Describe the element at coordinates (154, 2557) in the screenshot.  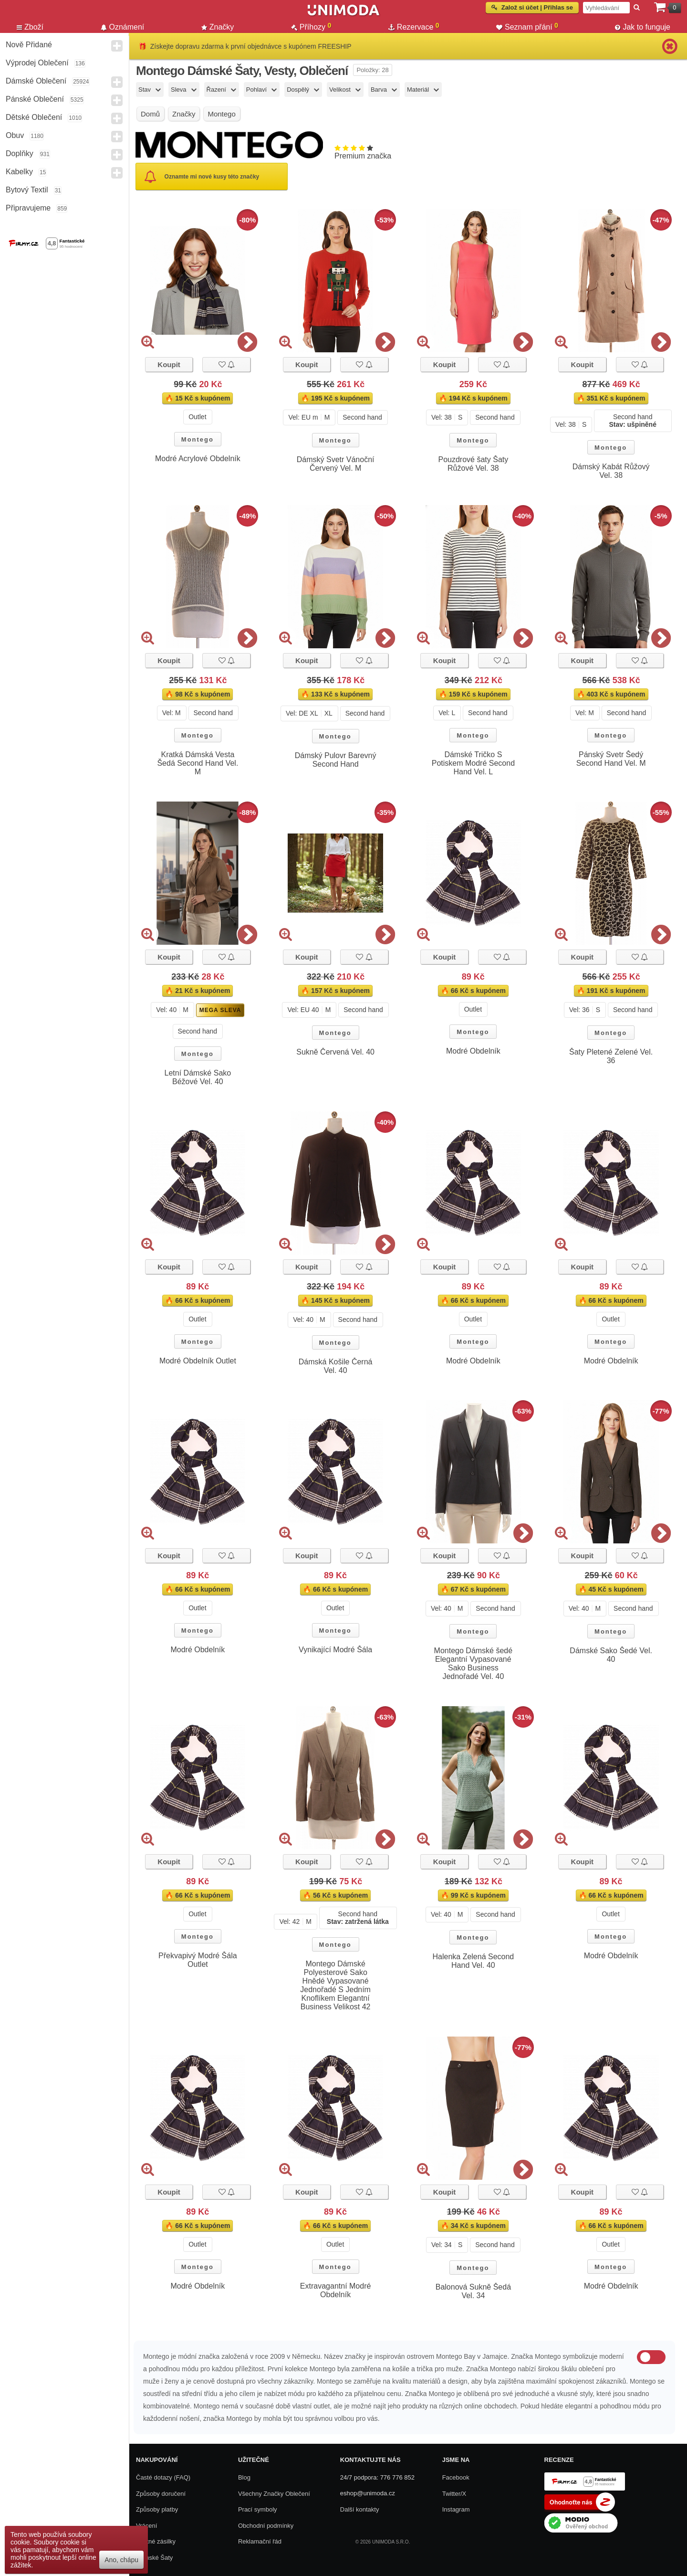
I see `Dámské Šaty` at that location.